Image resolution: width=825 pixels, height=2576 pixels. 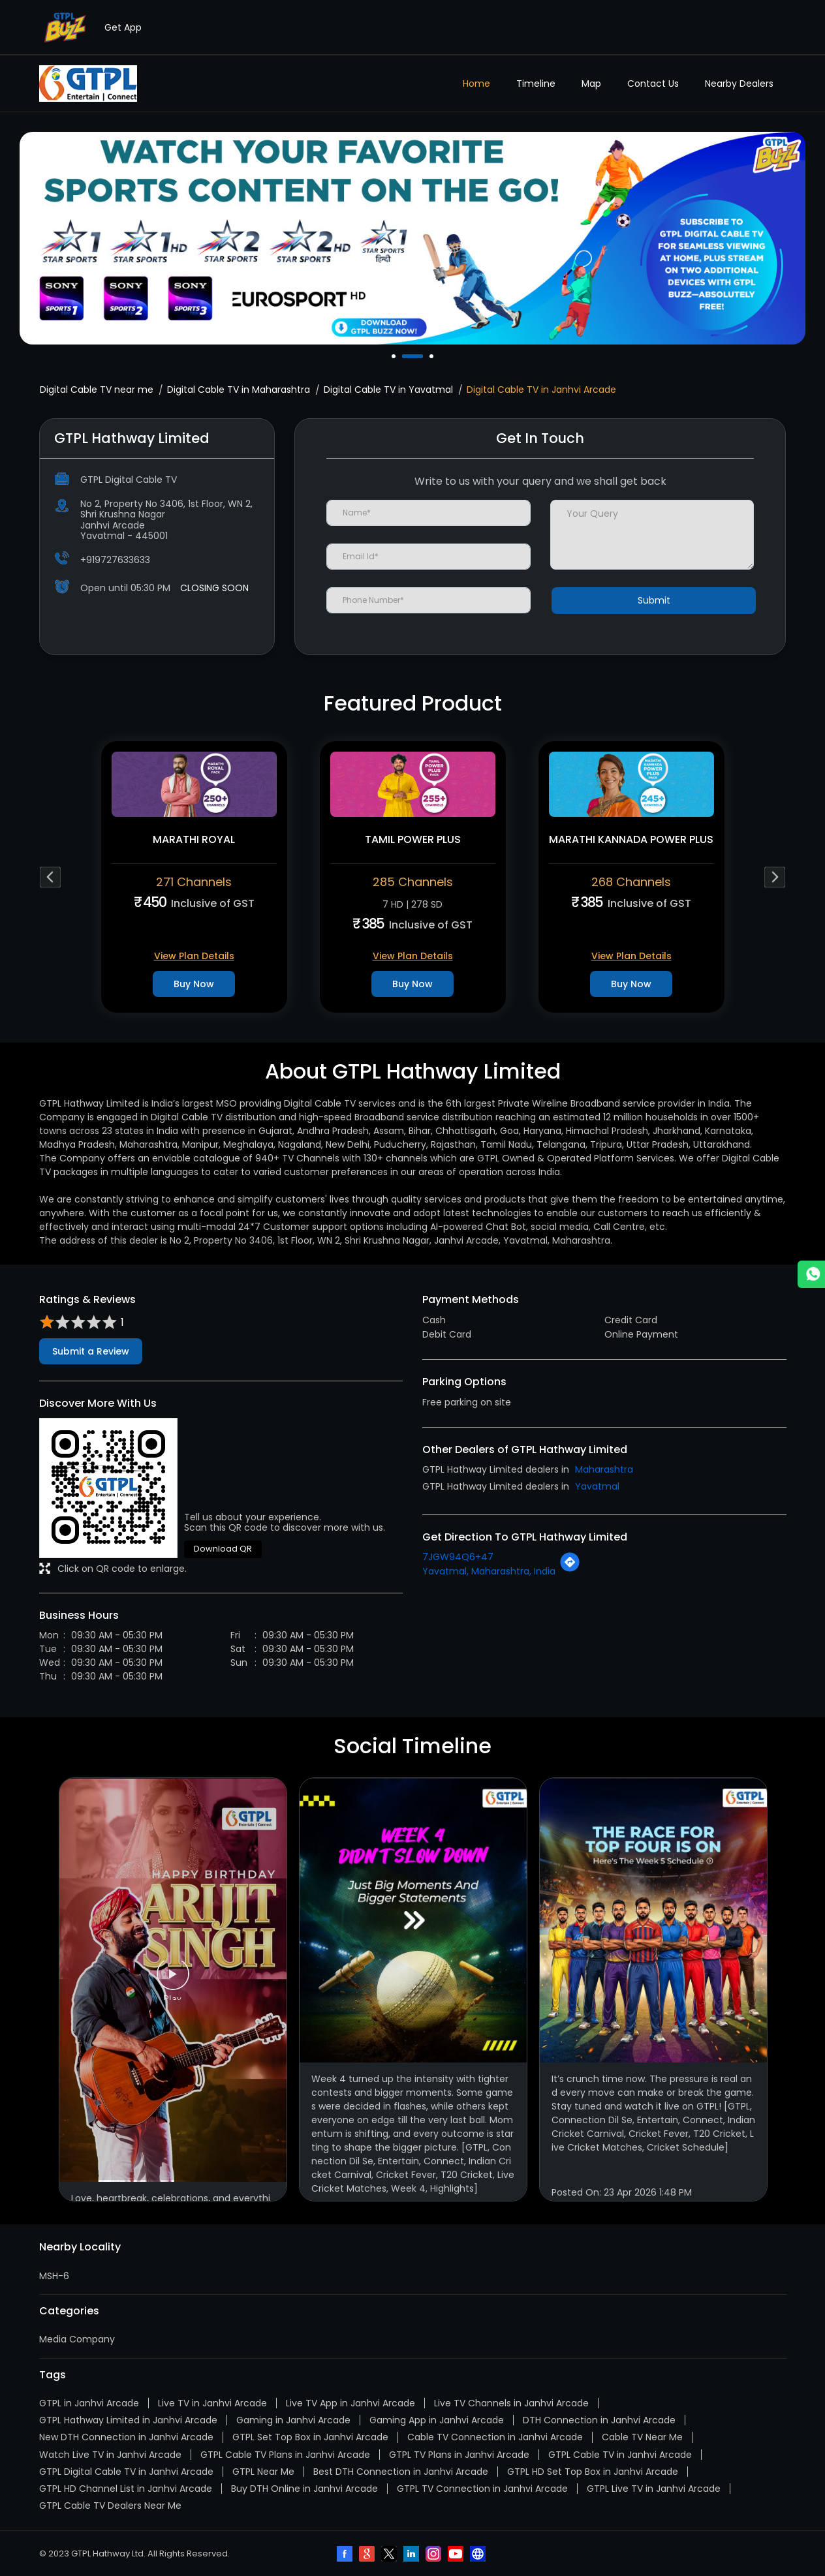 I want to click on Maharashtra, so click(x=604, y=1469).